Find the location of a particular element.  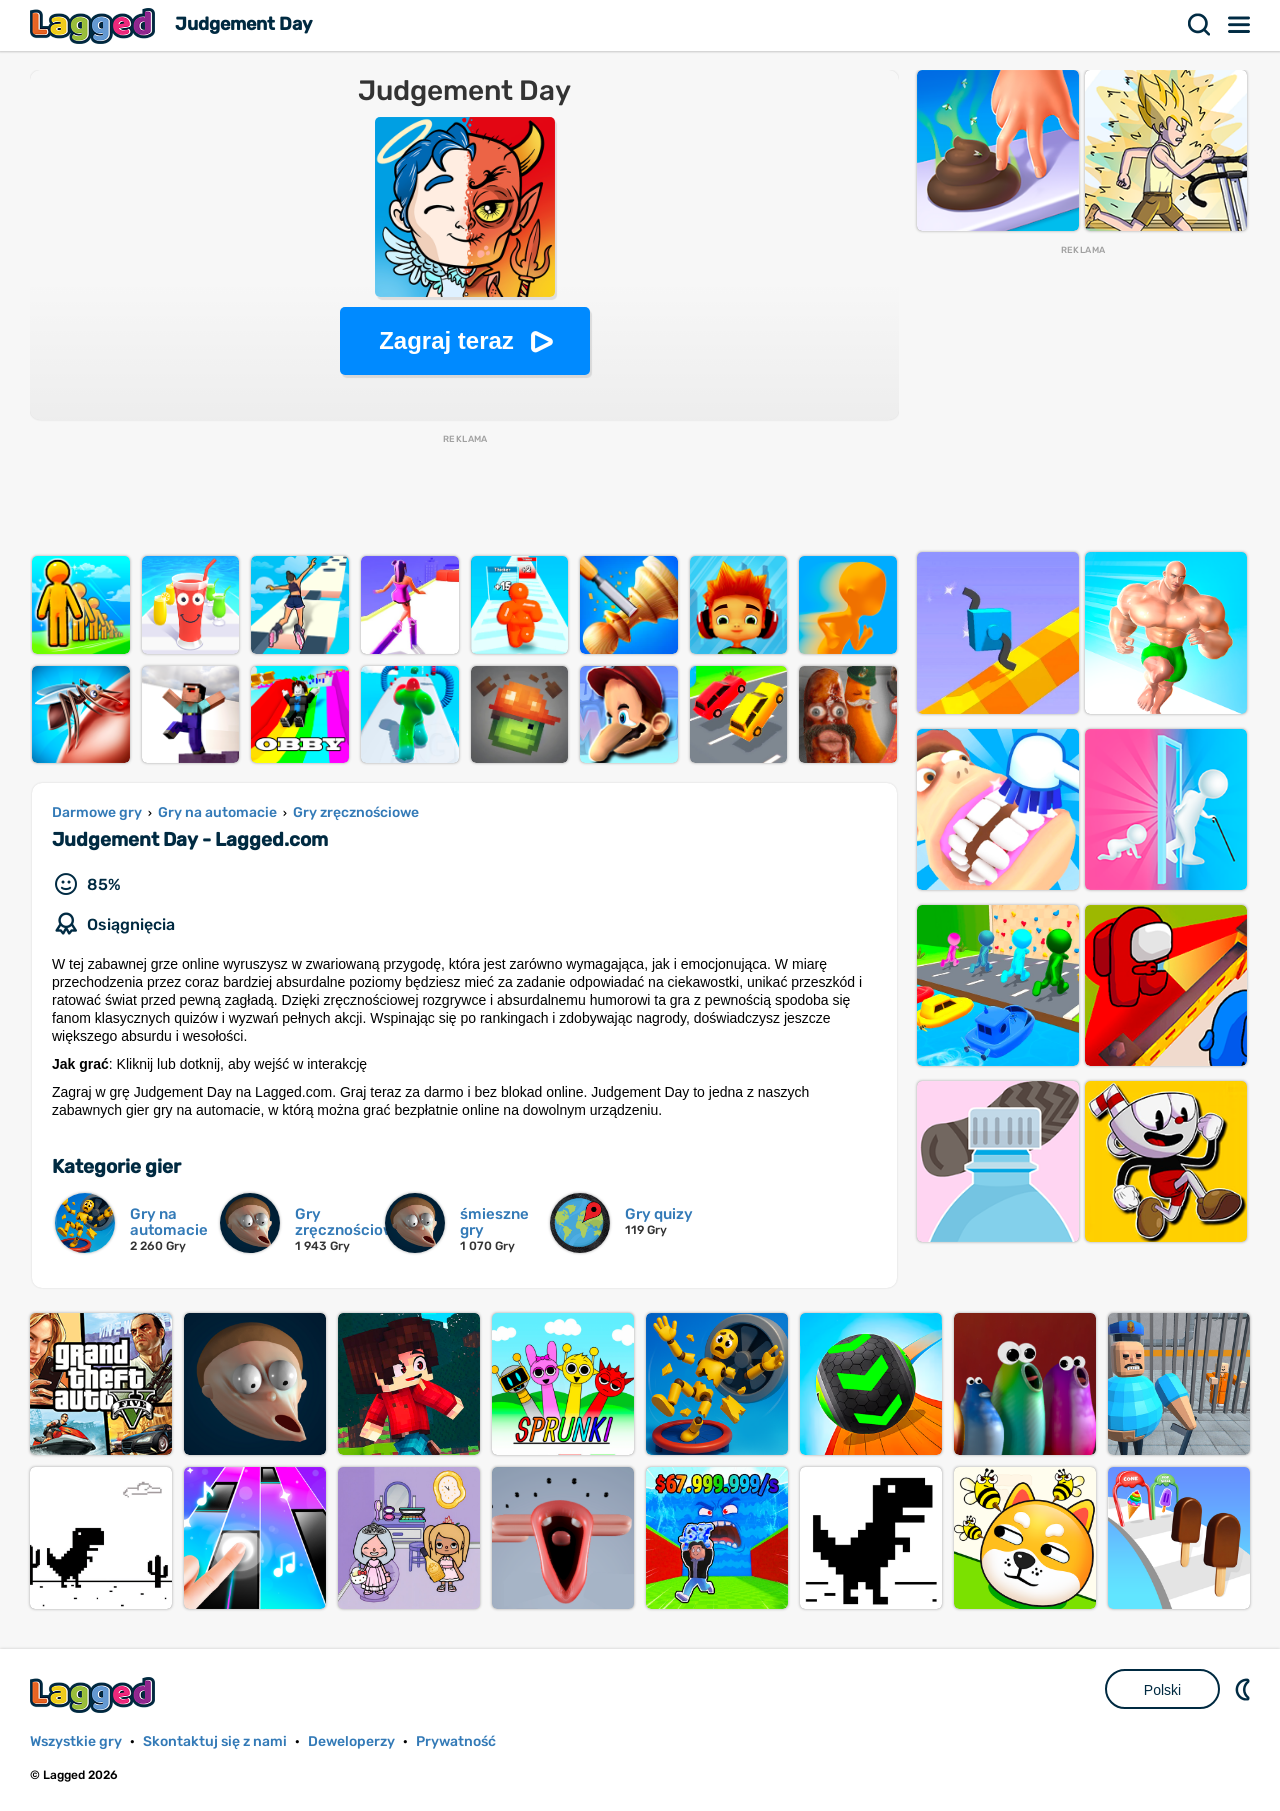

DM is located at coordinates (1245, 1689).